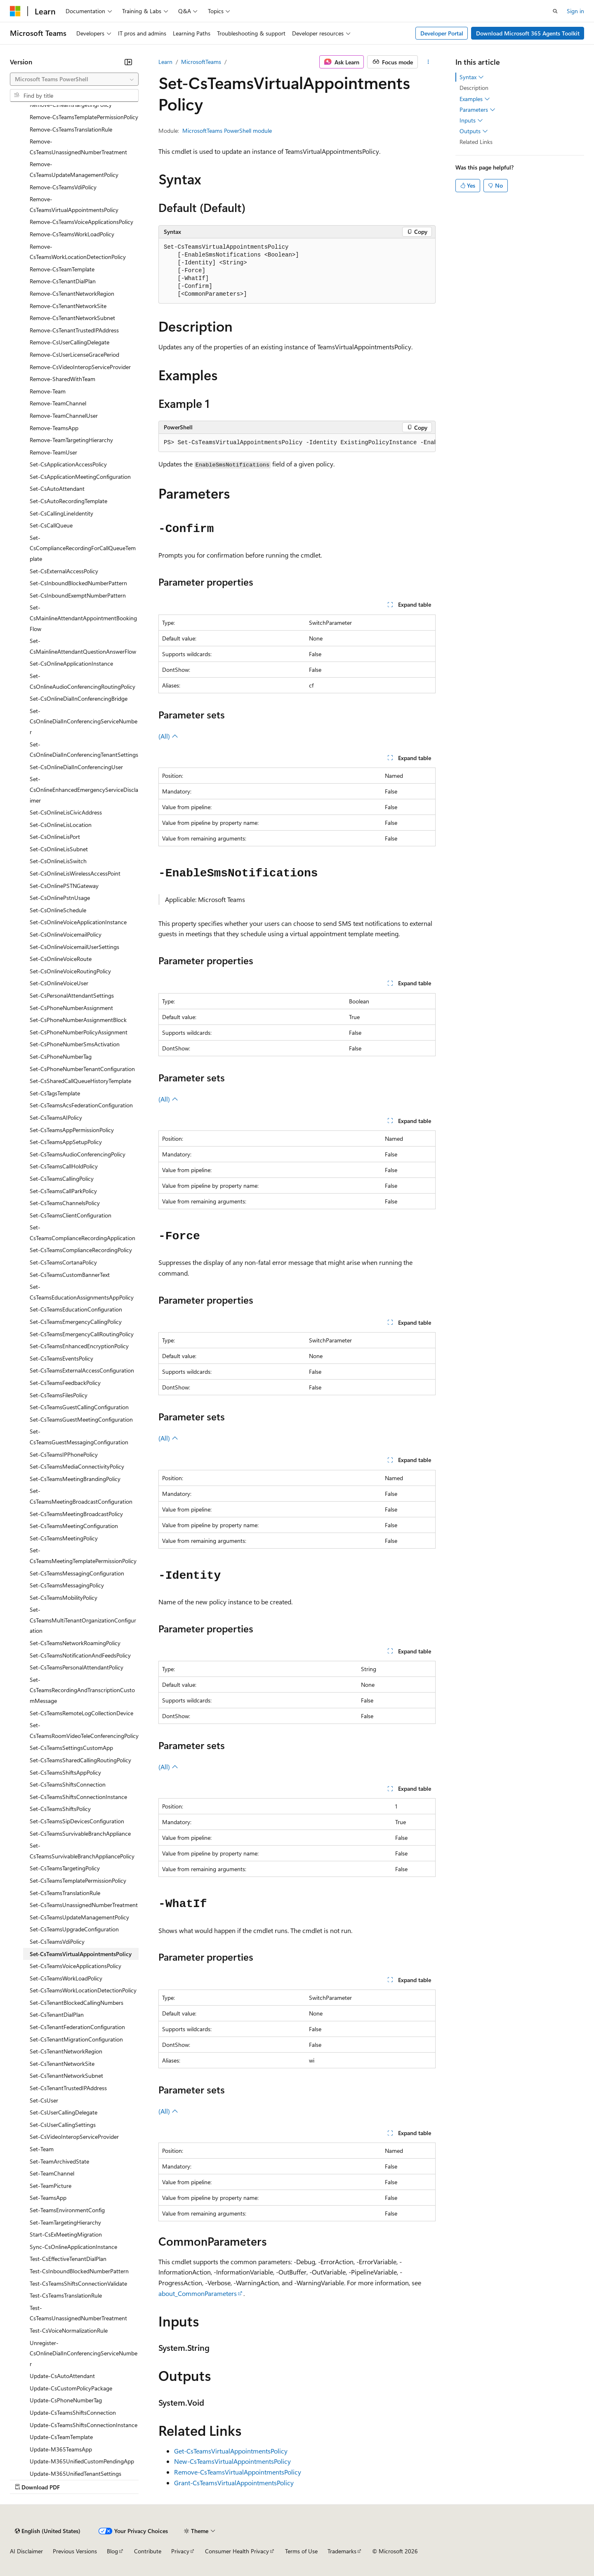 The image size is (594, 2576). Describe the element at coordinates (81, 1250) in the screenshot. I see `Set-CsTeamsComplianceRecordingPolicy [treeitem]` at that location.